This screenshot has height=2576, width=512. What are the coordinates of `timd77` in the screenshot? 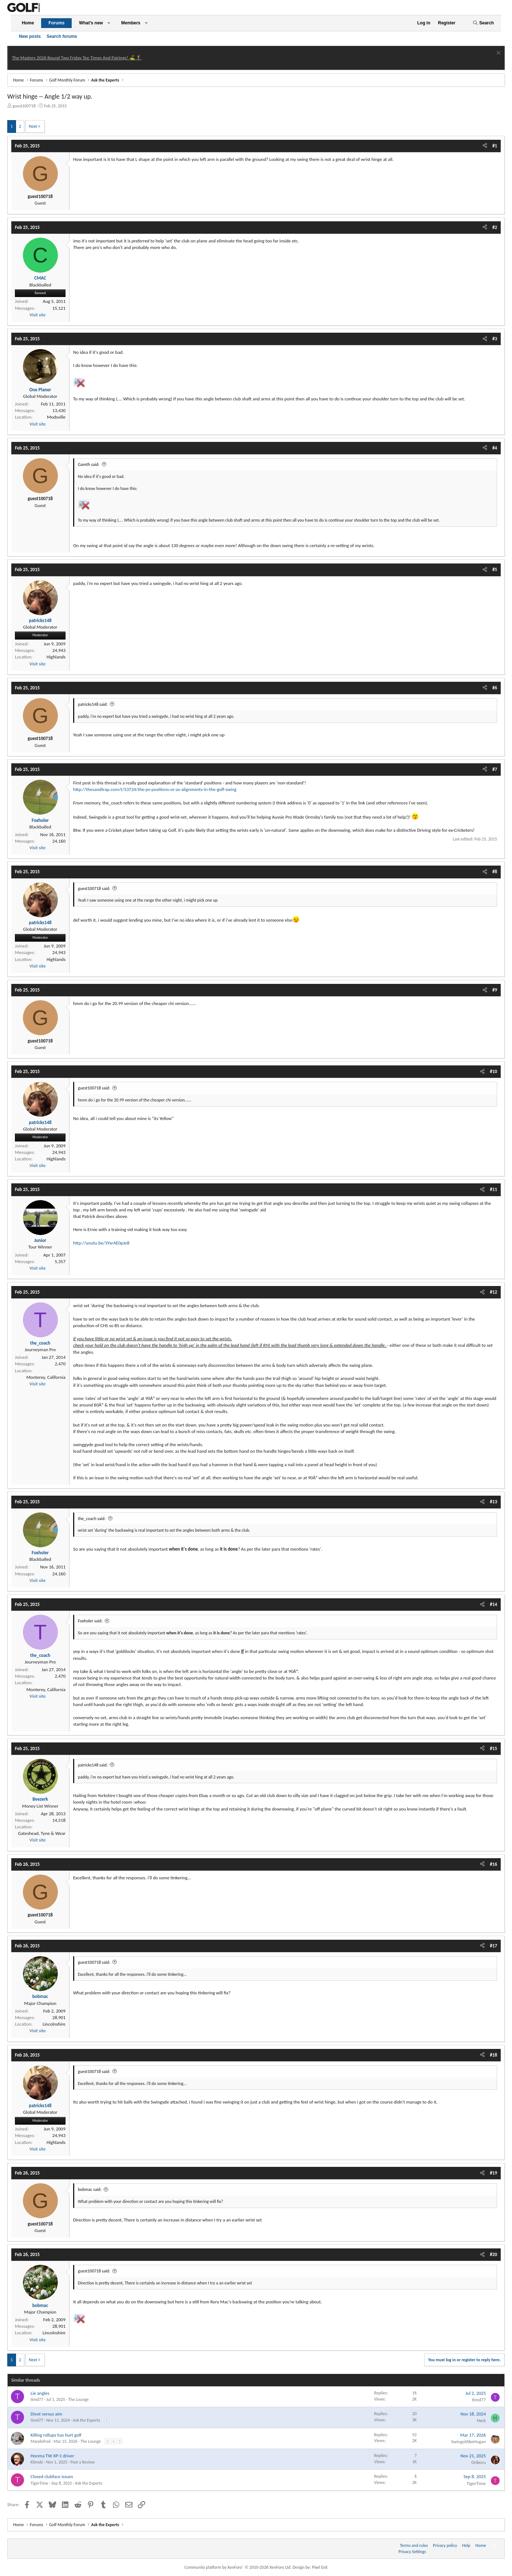 It's located at (37, 2399).